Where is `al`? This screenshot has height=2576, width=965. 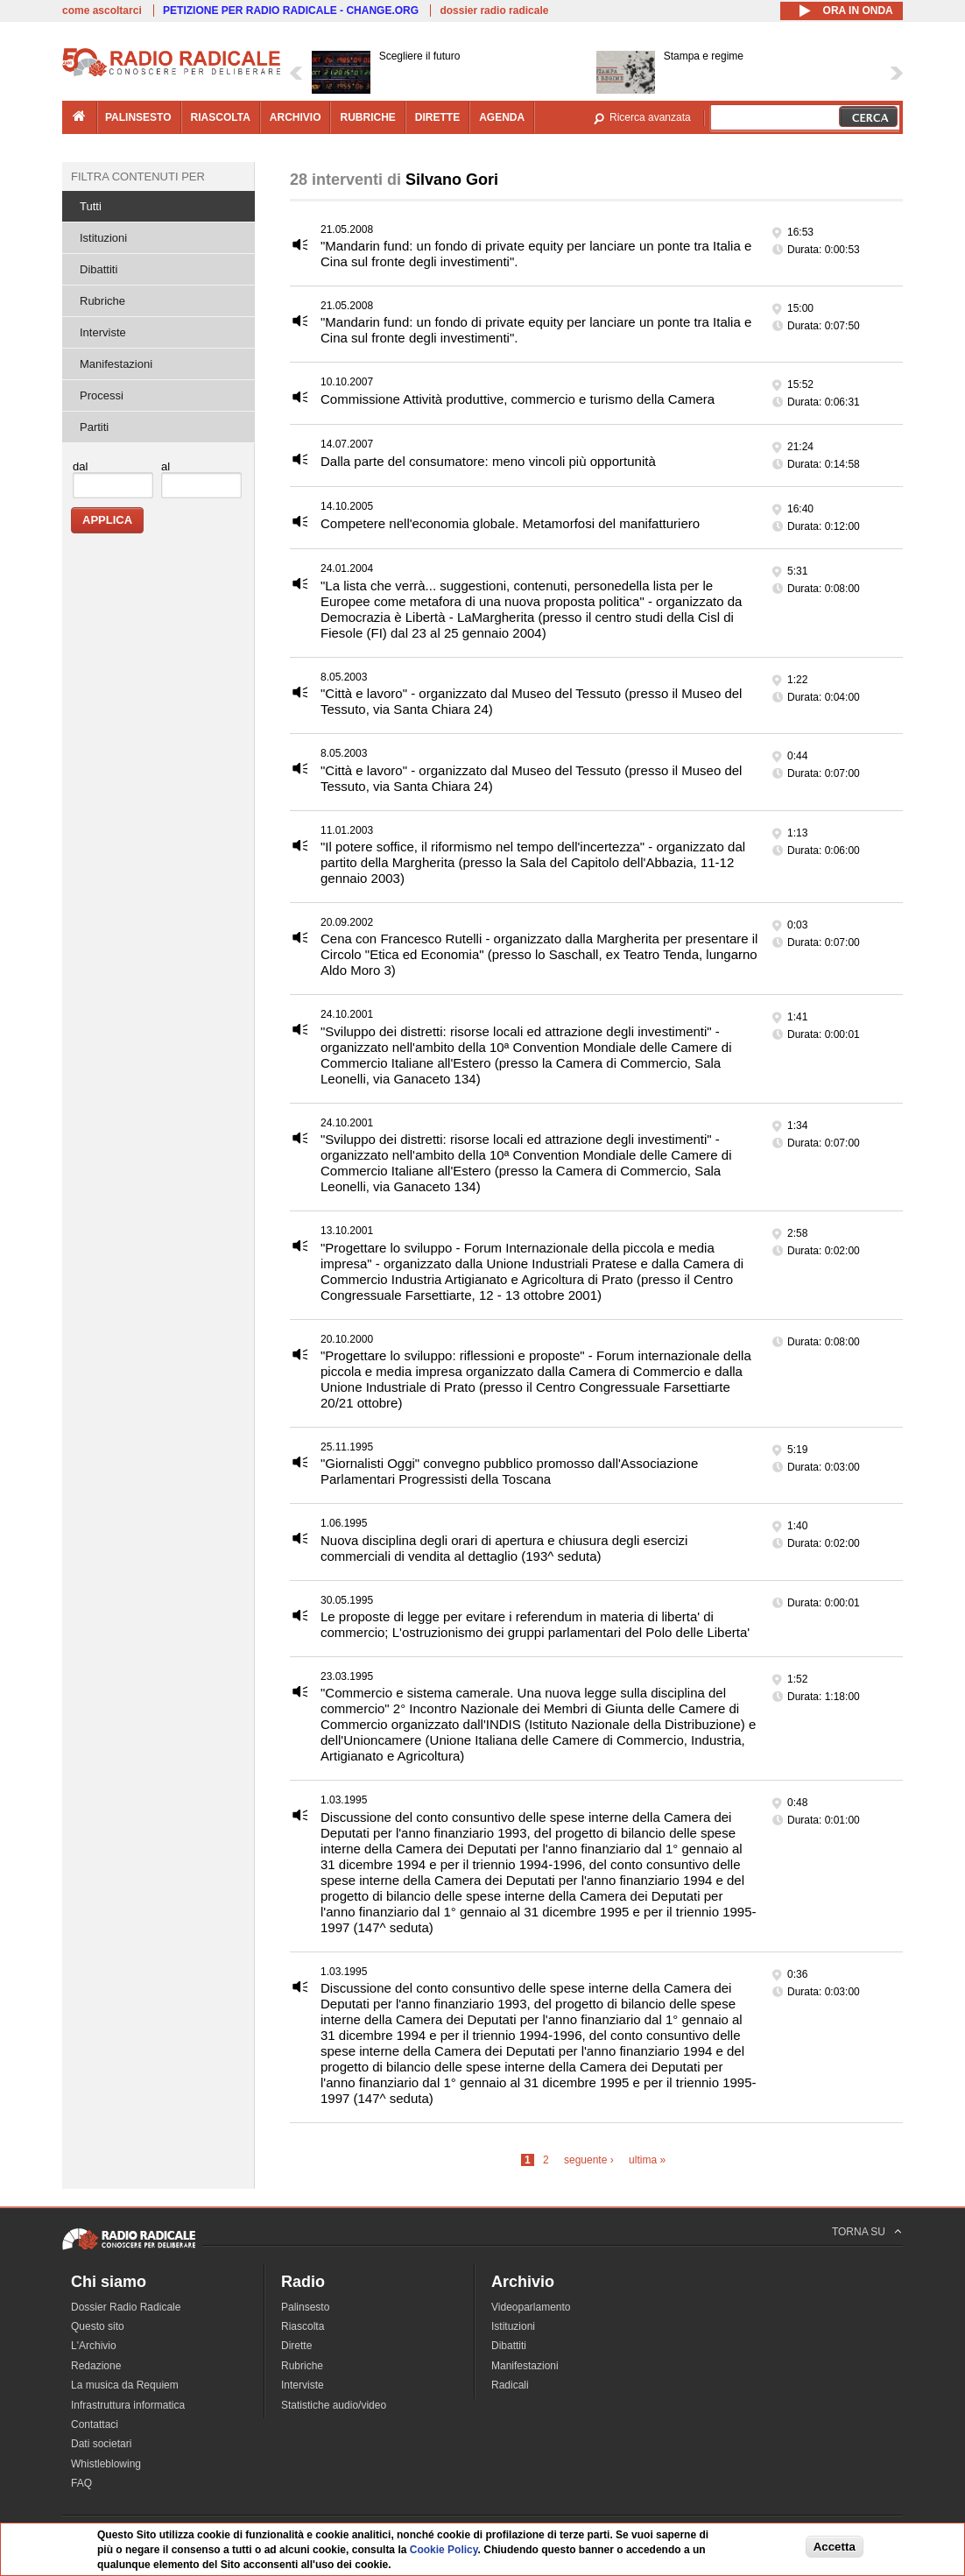 al is located at coordinates (165, 466).